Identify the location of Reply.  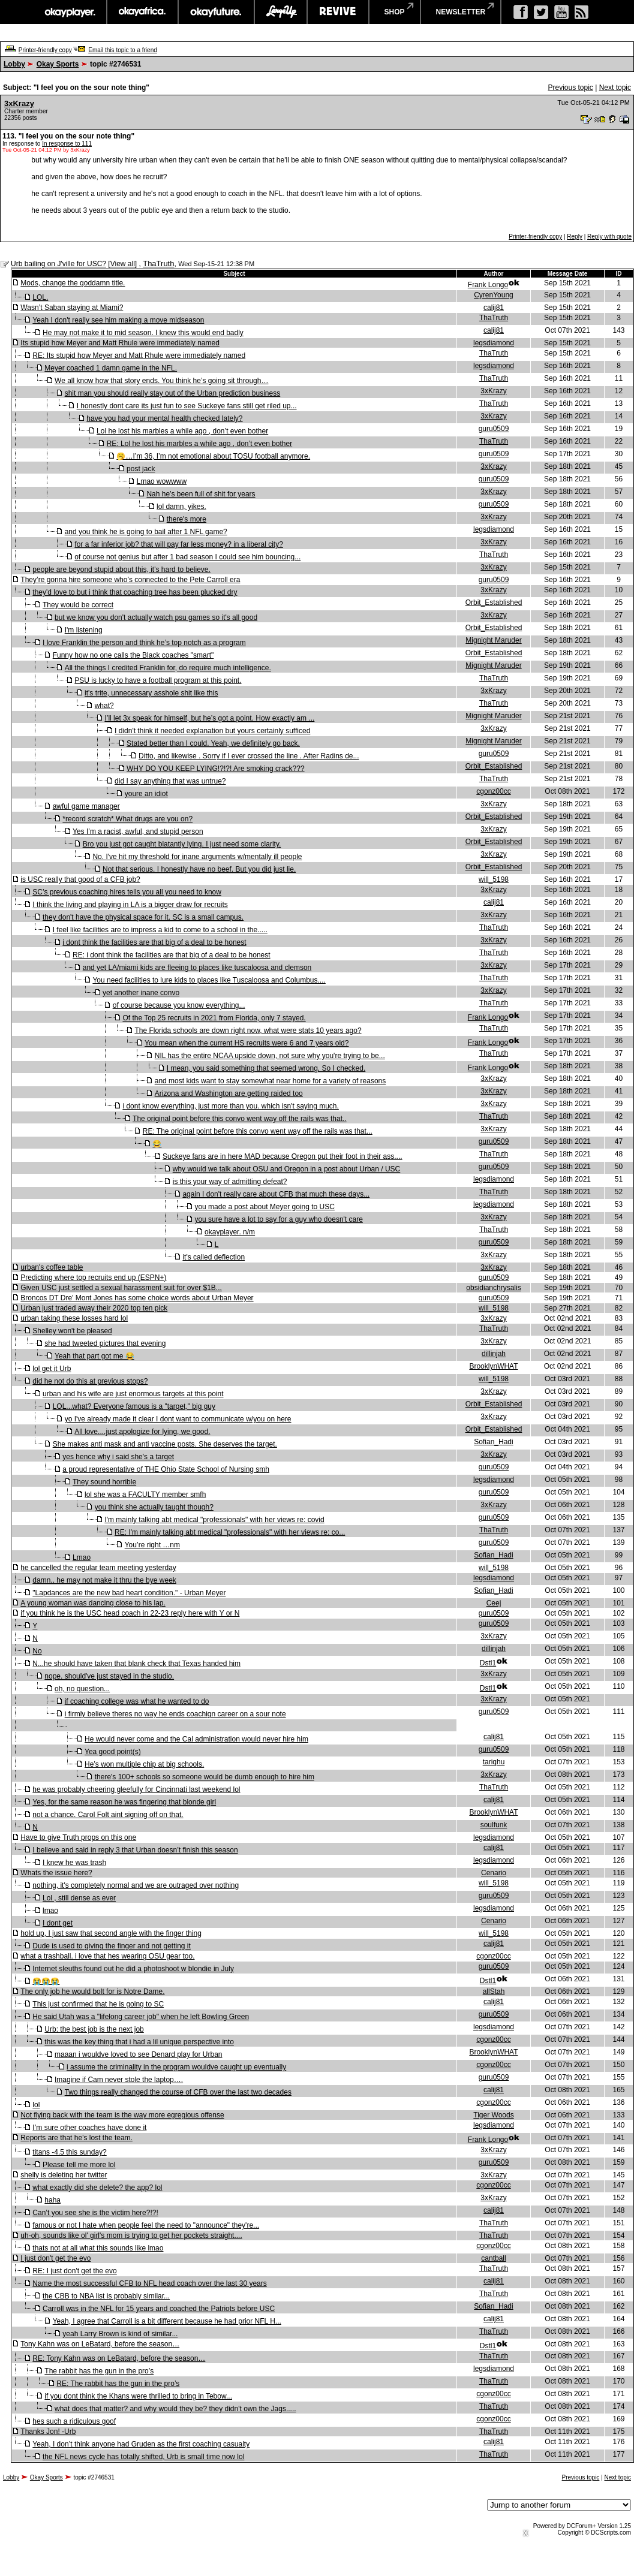
(574, 236).